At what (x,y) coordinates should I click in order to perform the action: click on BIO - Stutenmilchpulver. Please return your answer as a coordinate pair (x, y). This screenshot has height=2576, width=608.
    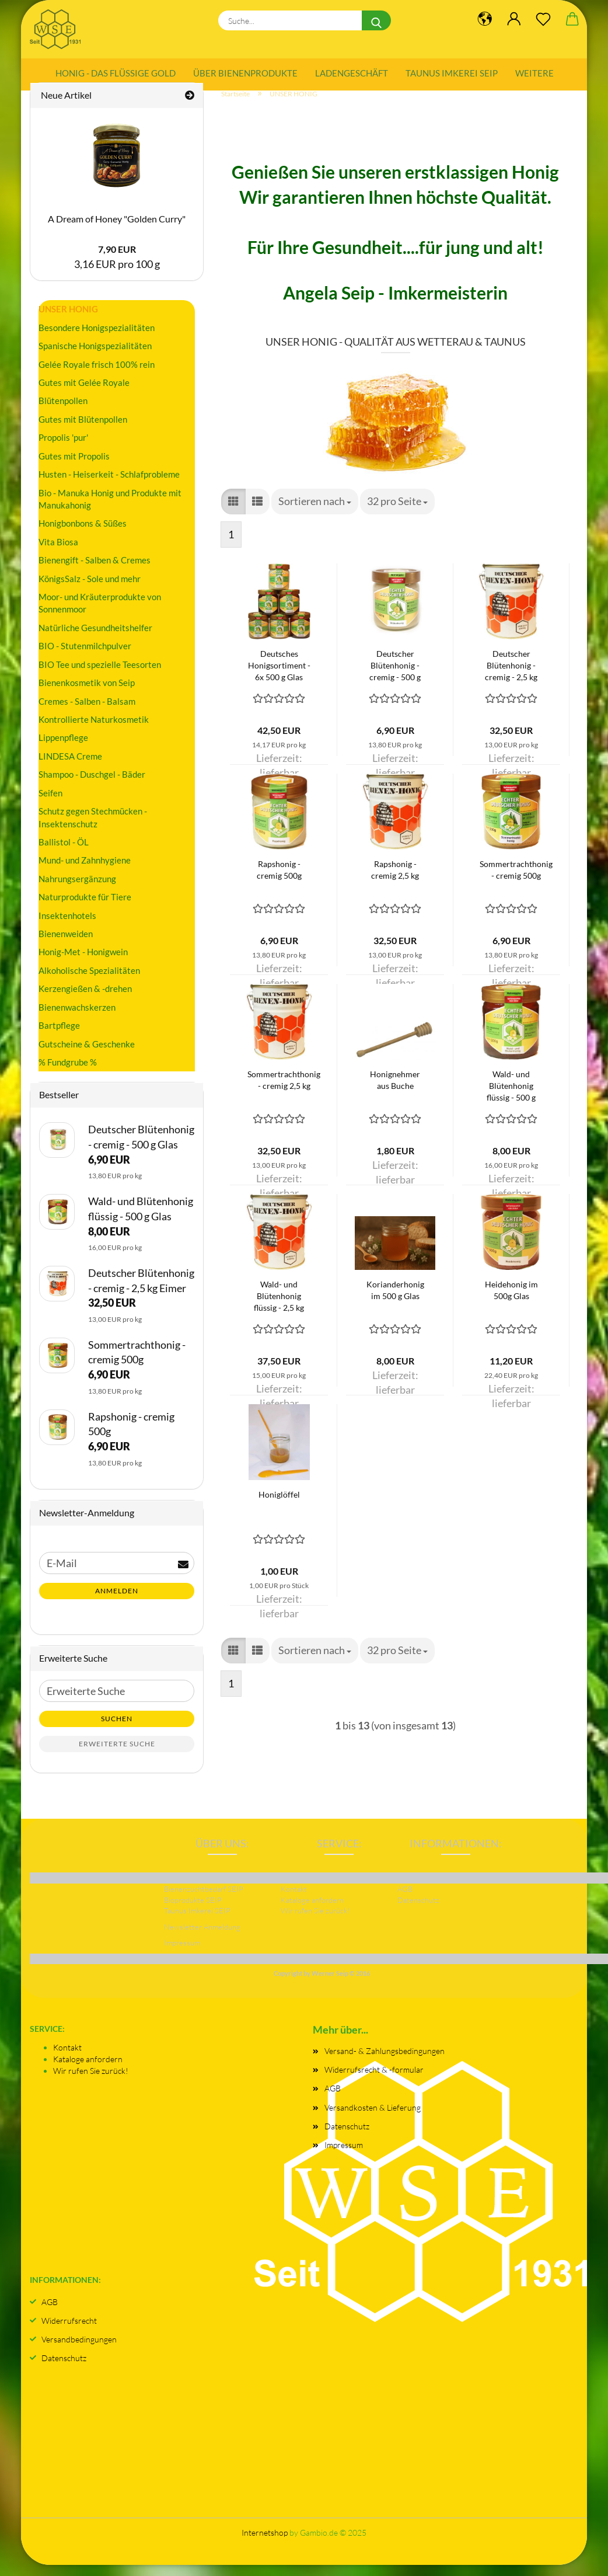
    Looking at the image, I should click on (85, 657).